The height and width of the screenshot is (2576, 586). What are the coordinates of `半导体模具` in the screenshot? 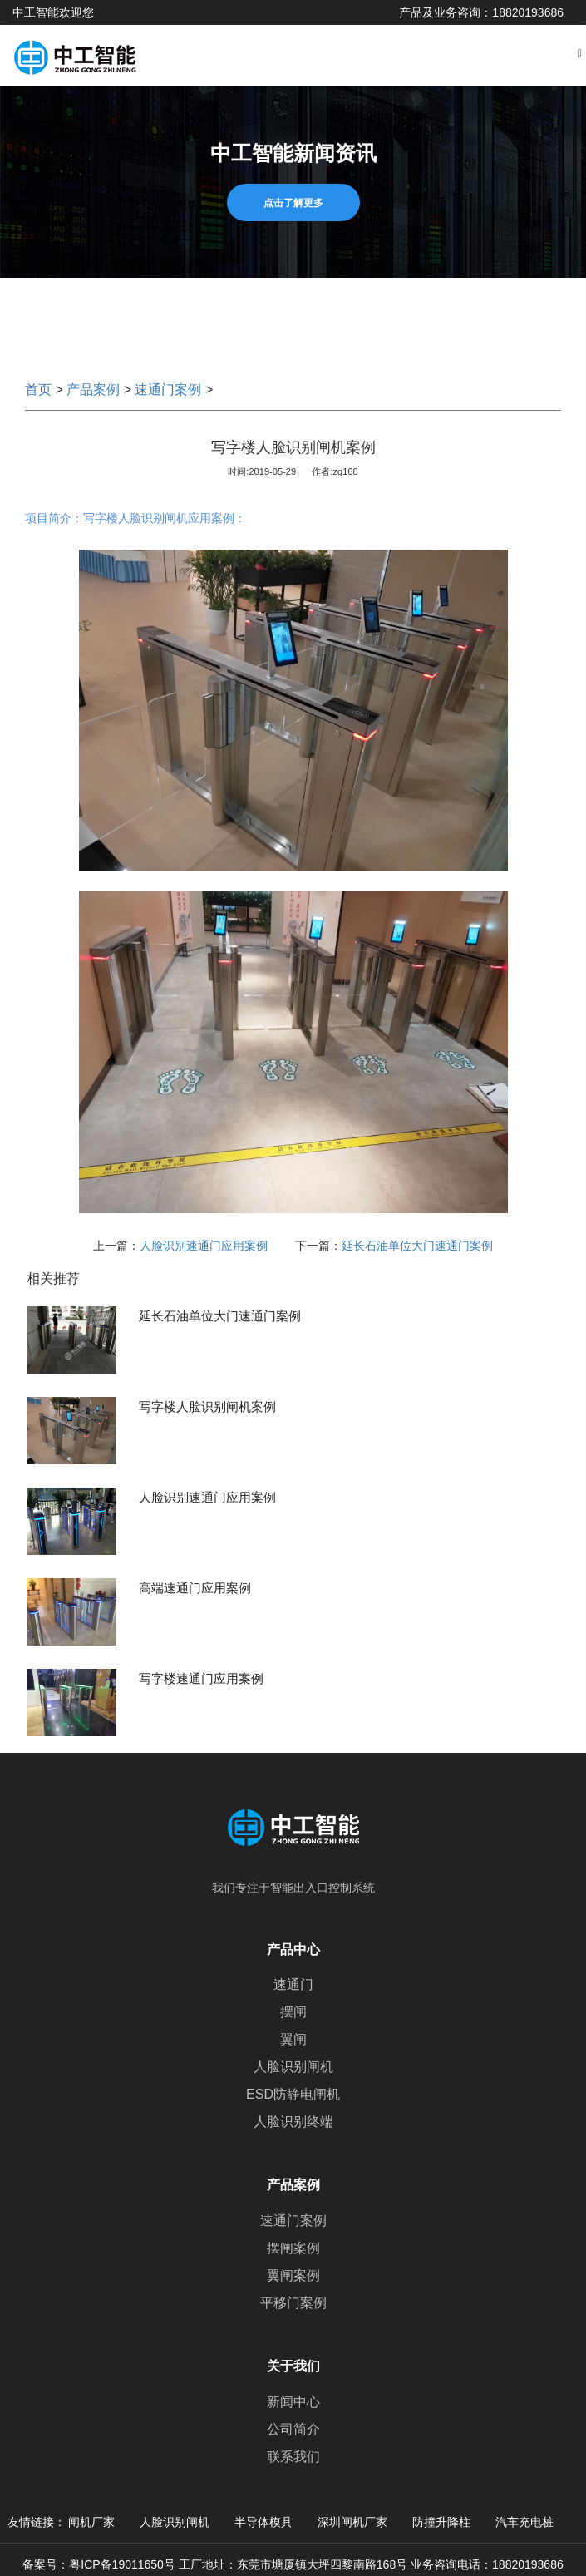 It's located at (263, 2522).